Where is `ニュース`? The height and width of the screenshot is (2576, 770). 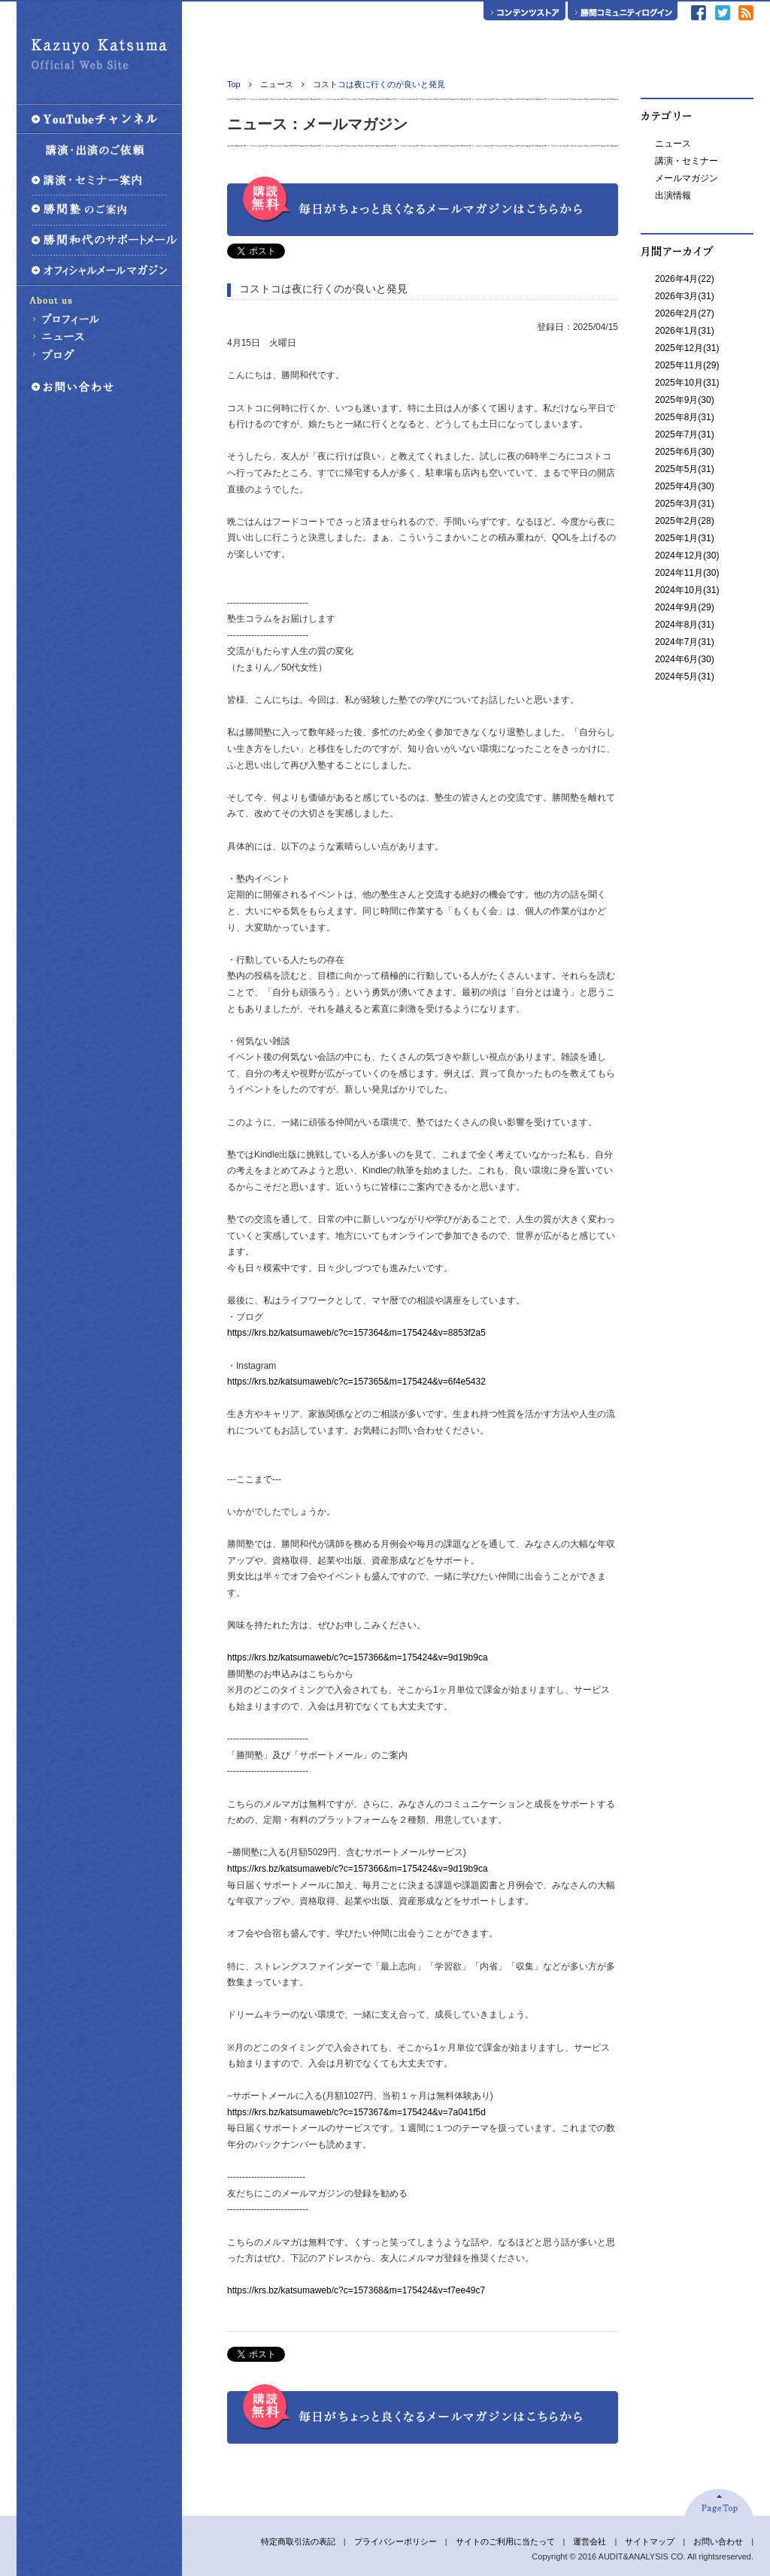 ニュース is located at coordinates (673, 143).